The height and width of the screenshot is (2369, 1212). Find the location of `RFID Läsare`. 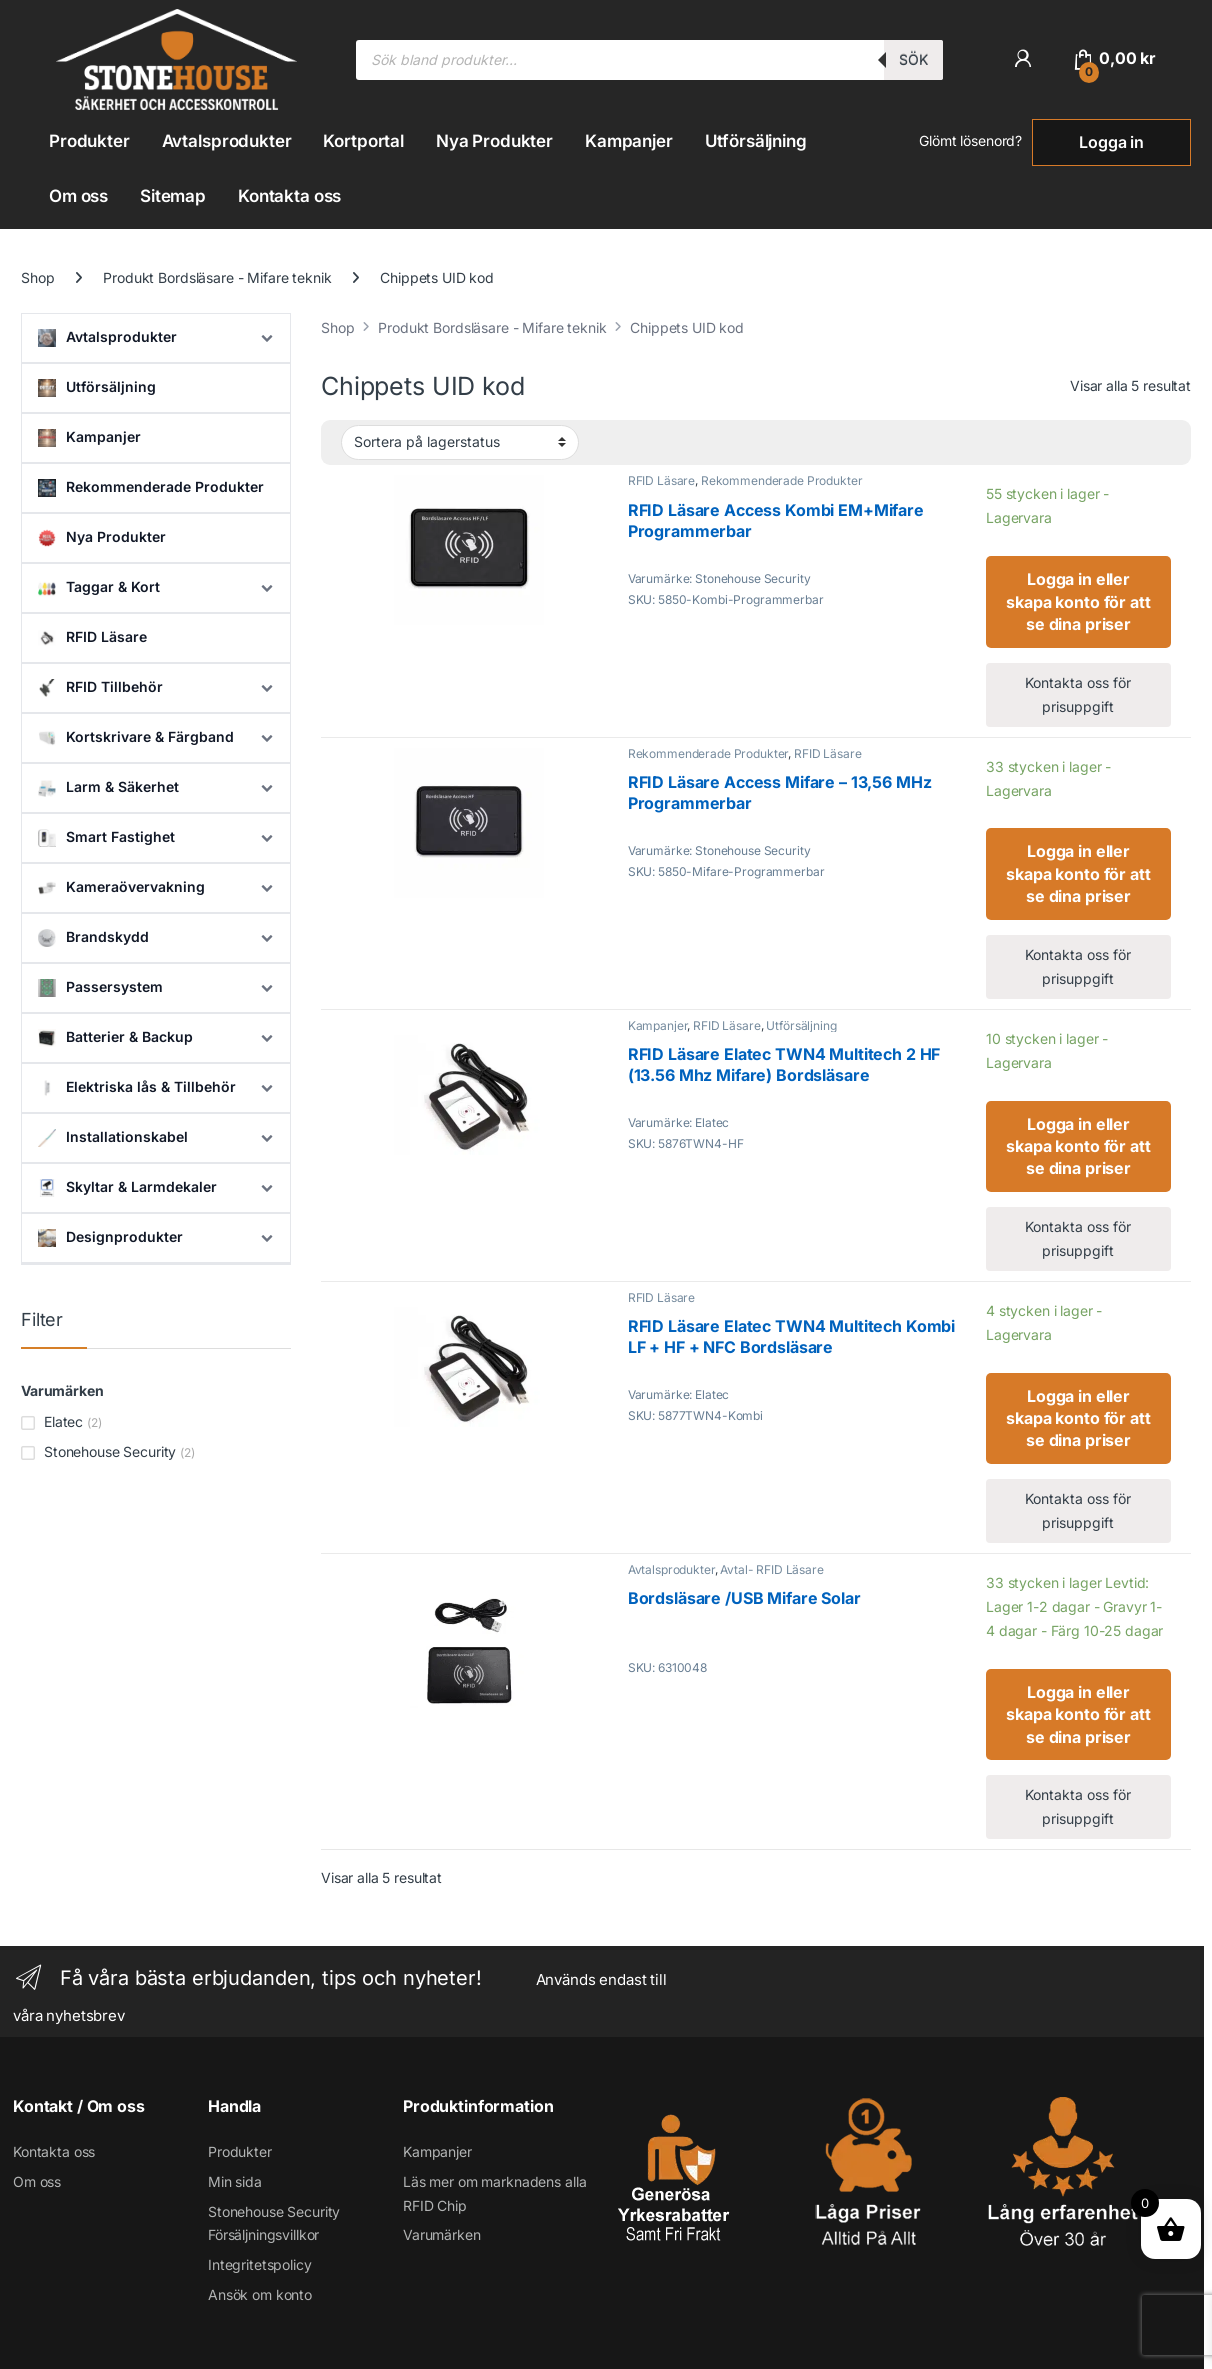

RFID Läsare is located at coordinates (661, 480).